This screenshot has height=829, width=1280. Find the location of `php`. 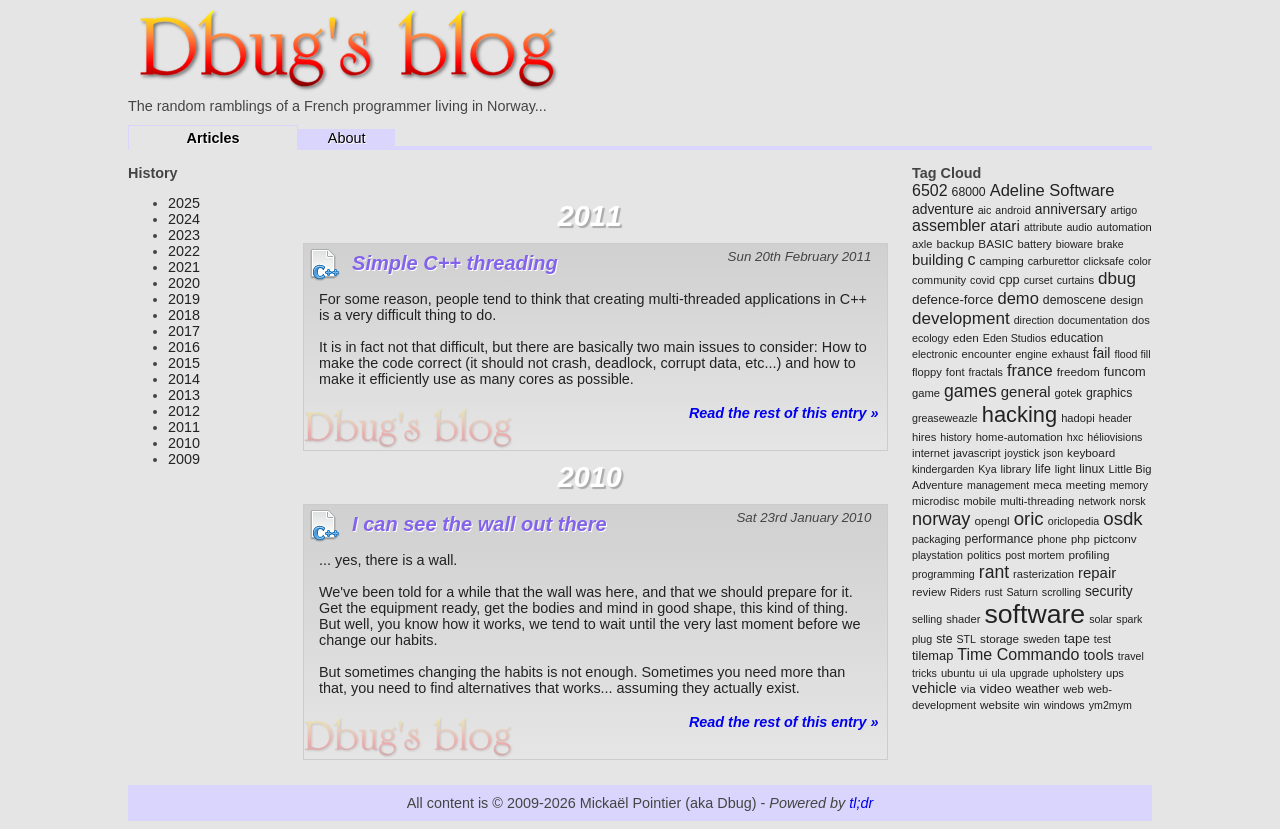

php is located at coordinates (1080, 539).